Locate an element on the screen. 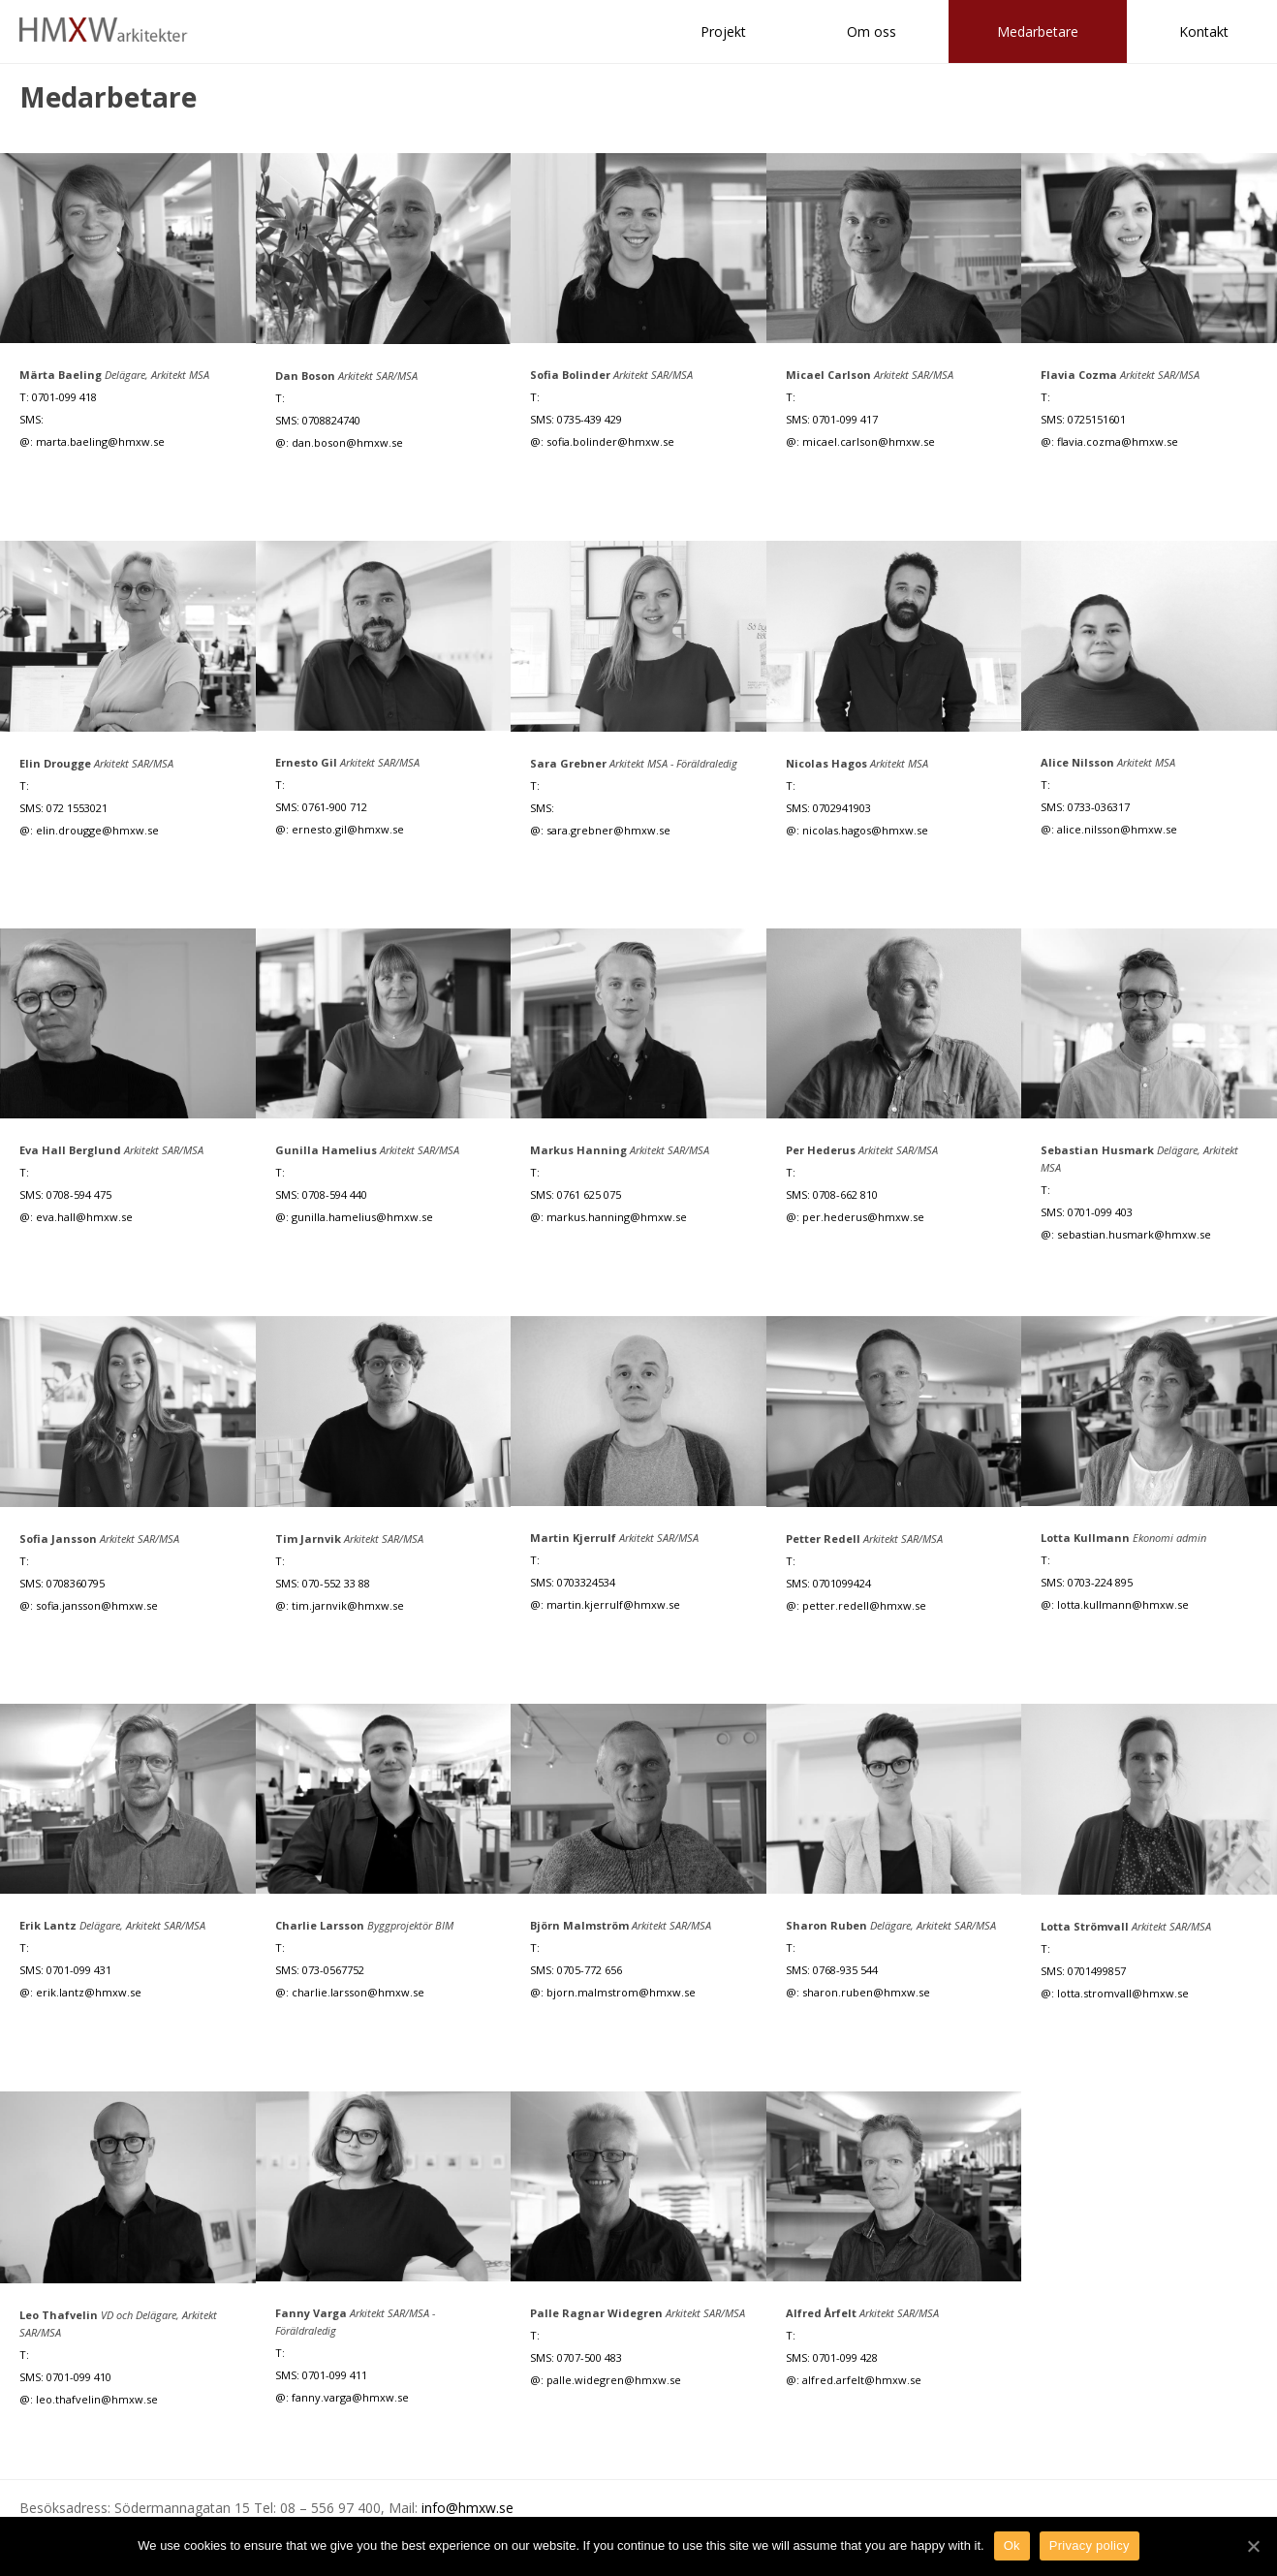 The width and height of the screenshot is (1277, 2576). charlie.larsson@hmxw.se is located at coordinates (358, 1992).